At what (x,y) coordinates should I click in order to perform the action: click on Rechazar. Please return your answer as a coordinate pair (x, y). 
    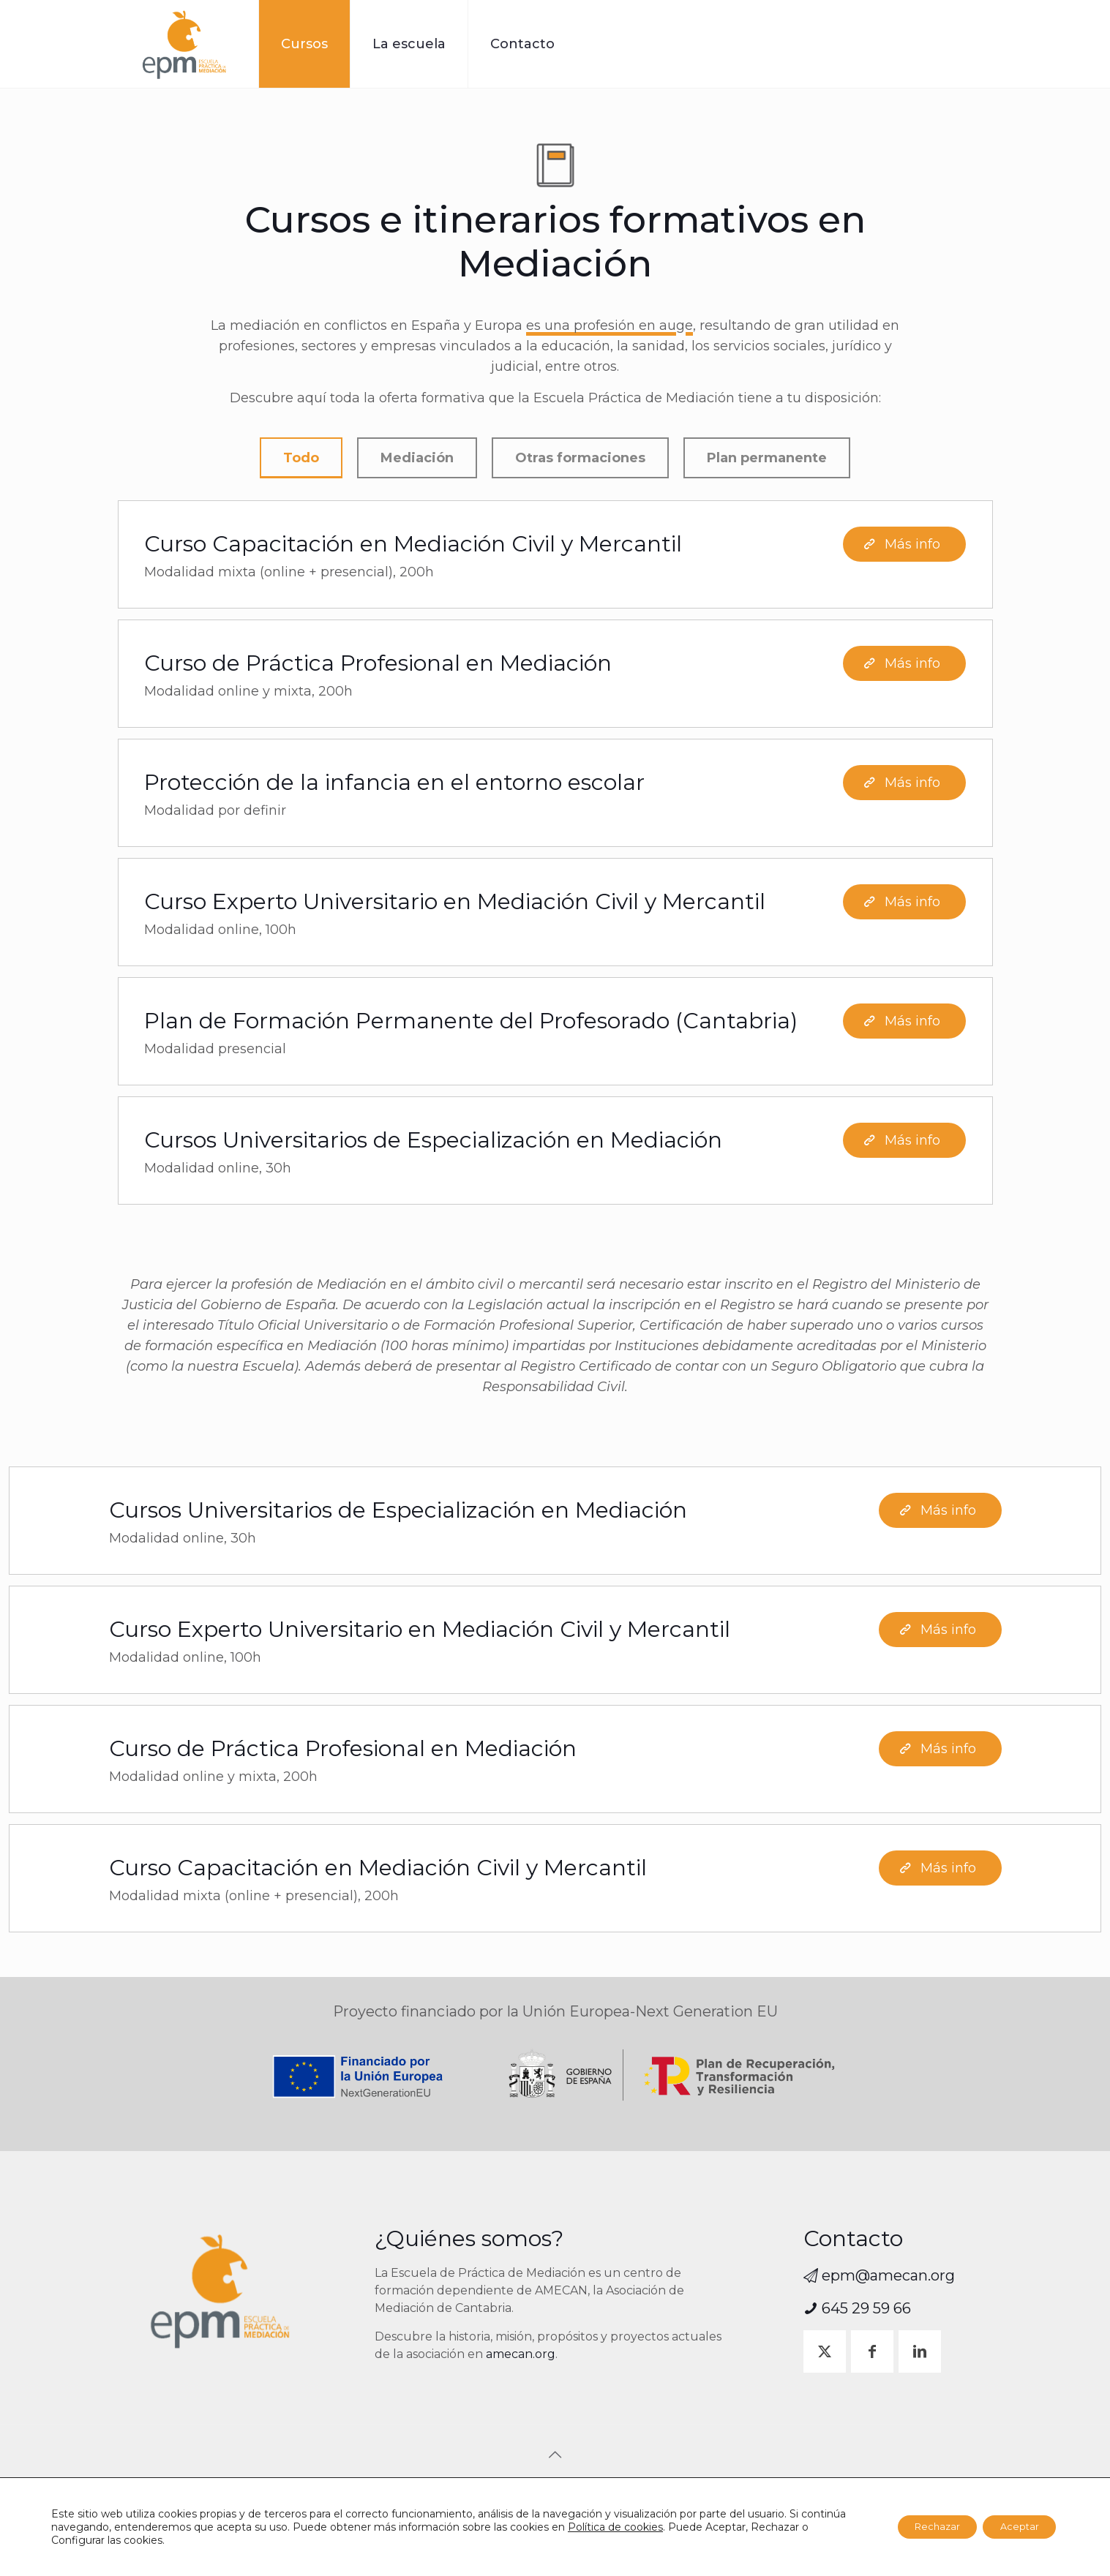
    Looking at the image, I should click on (920, 2527).